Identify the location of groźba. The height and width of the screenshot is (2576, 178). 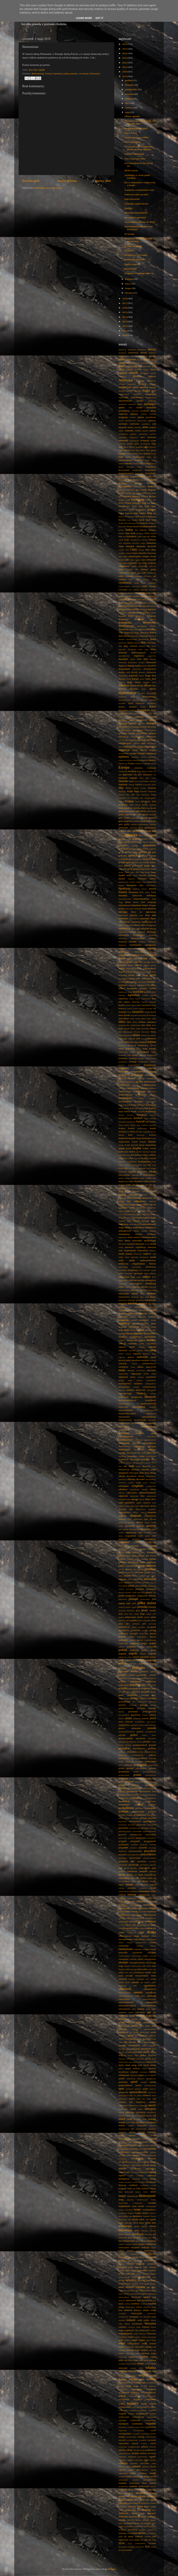
(148, 859).